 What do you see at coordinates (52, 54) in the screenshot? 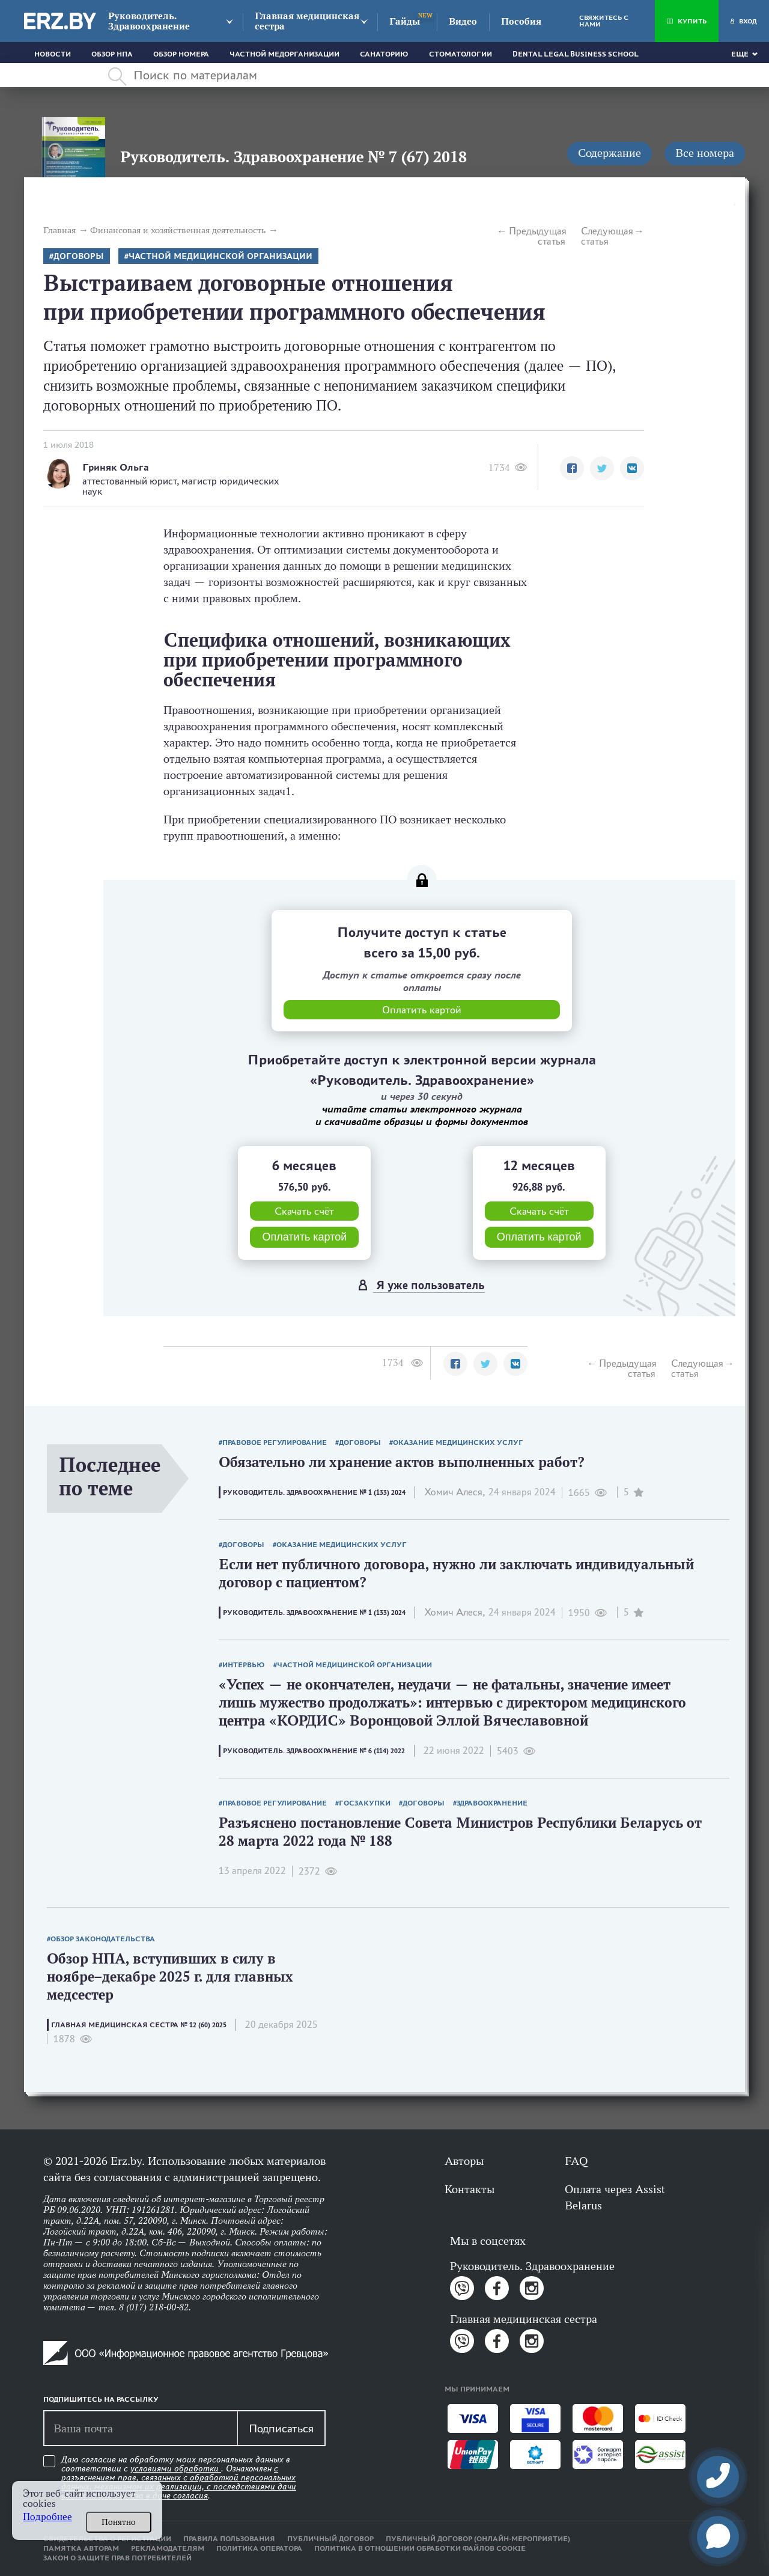
I see `Новости` at bounding box center [52, 54].